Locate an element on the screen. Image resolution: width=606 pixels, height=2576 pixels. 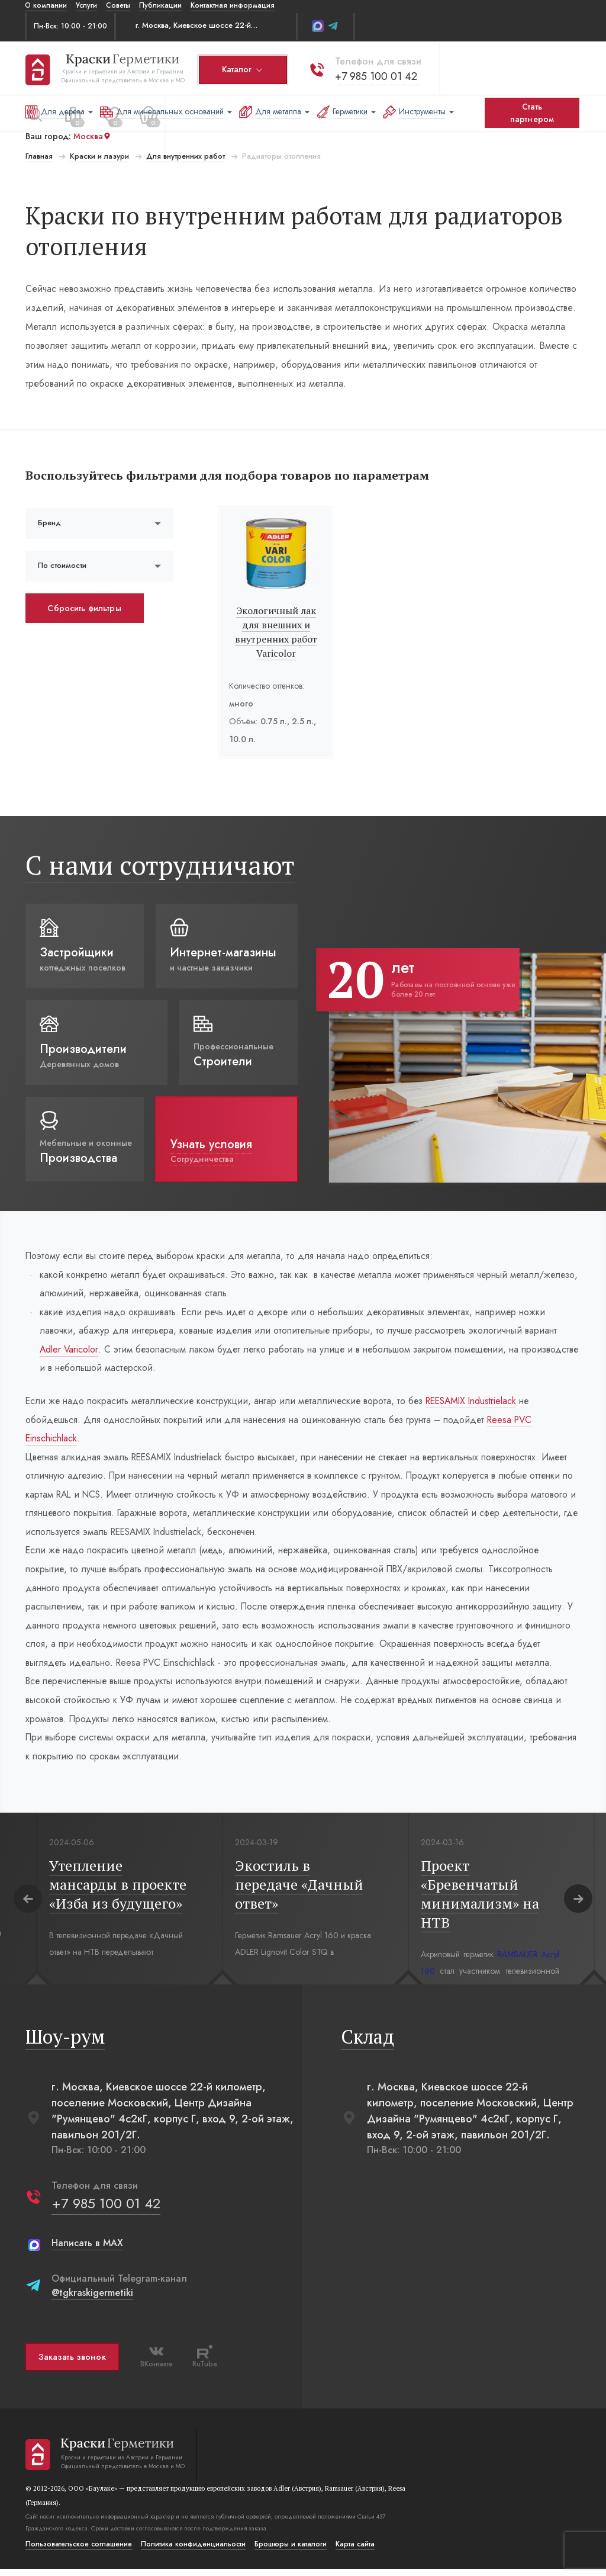
Политика конфиденциальости is located at coordinates (192, 2551).